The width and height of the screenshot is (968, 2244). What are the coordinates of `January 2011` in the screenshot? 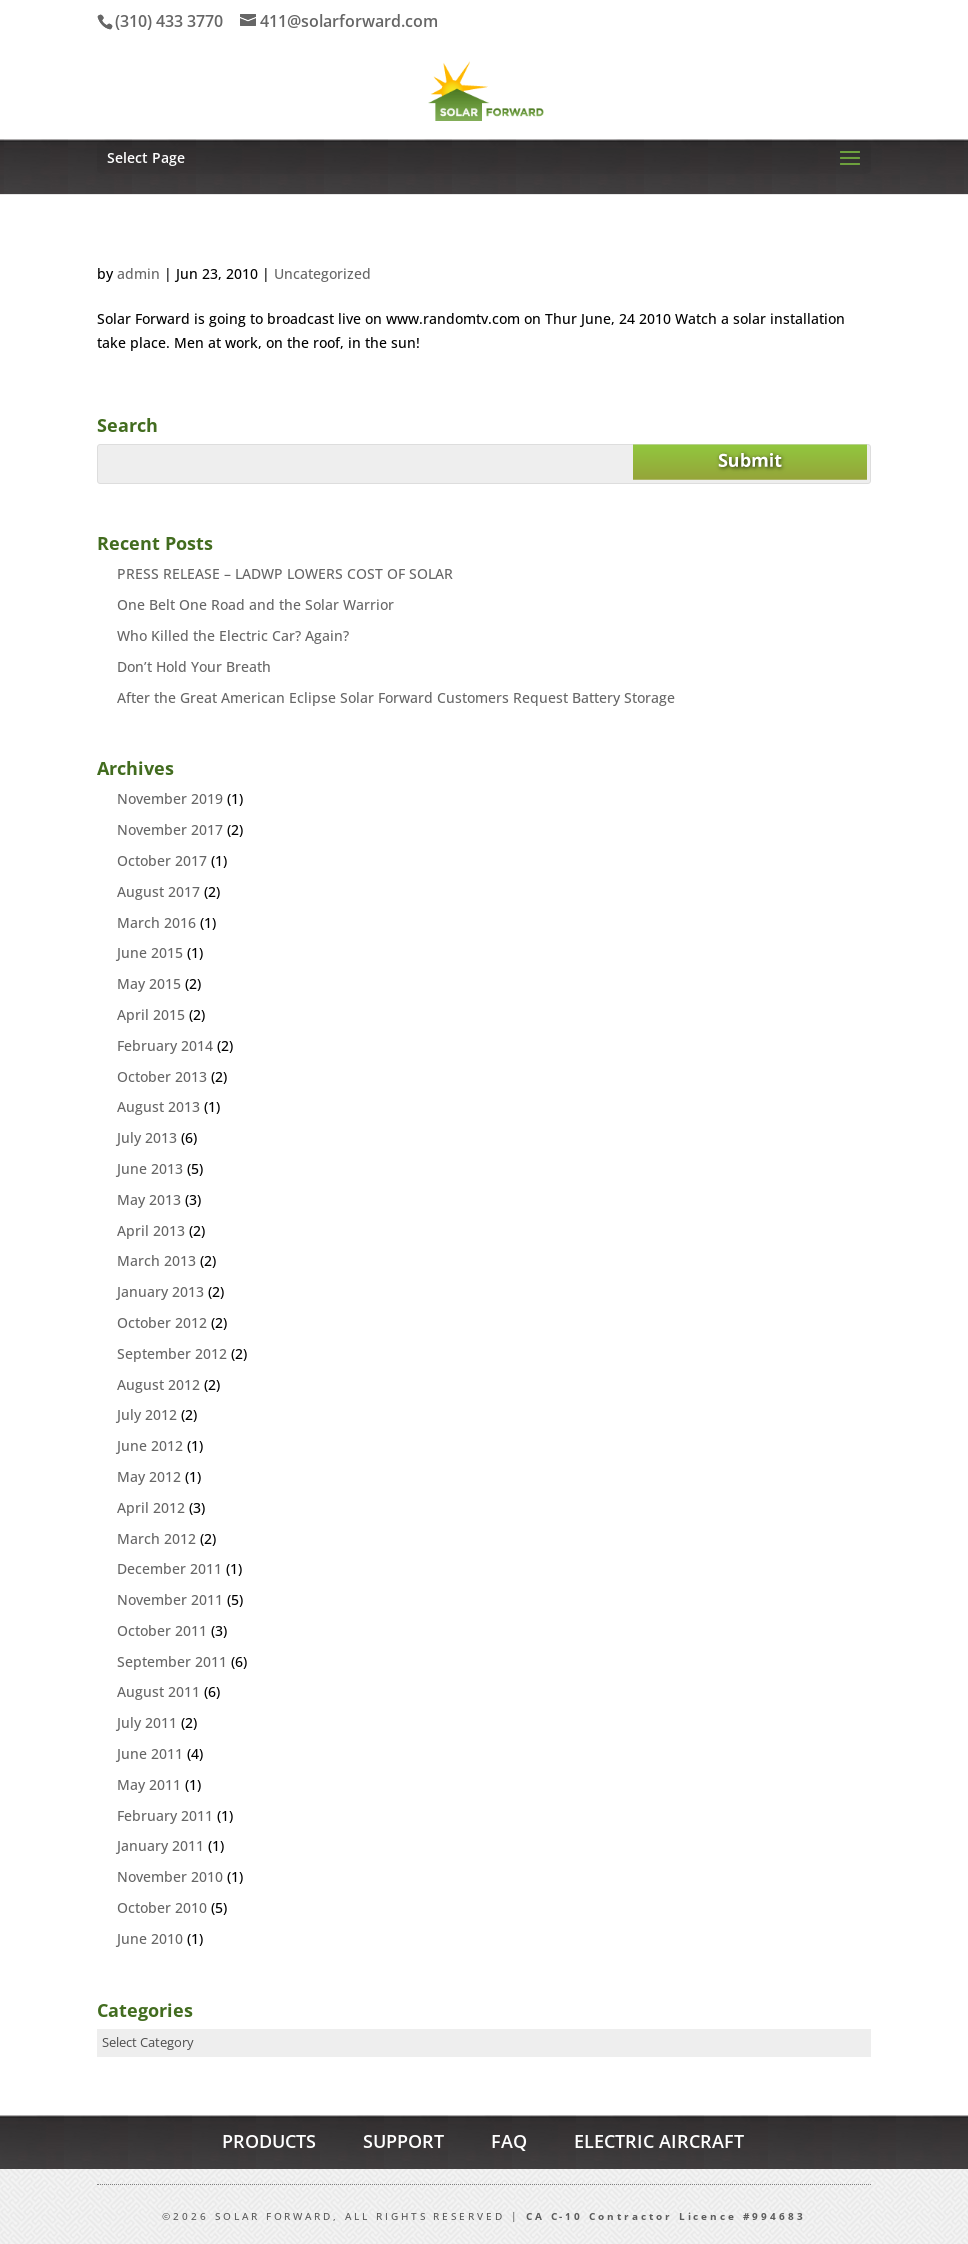 It's located at (160, 1845).